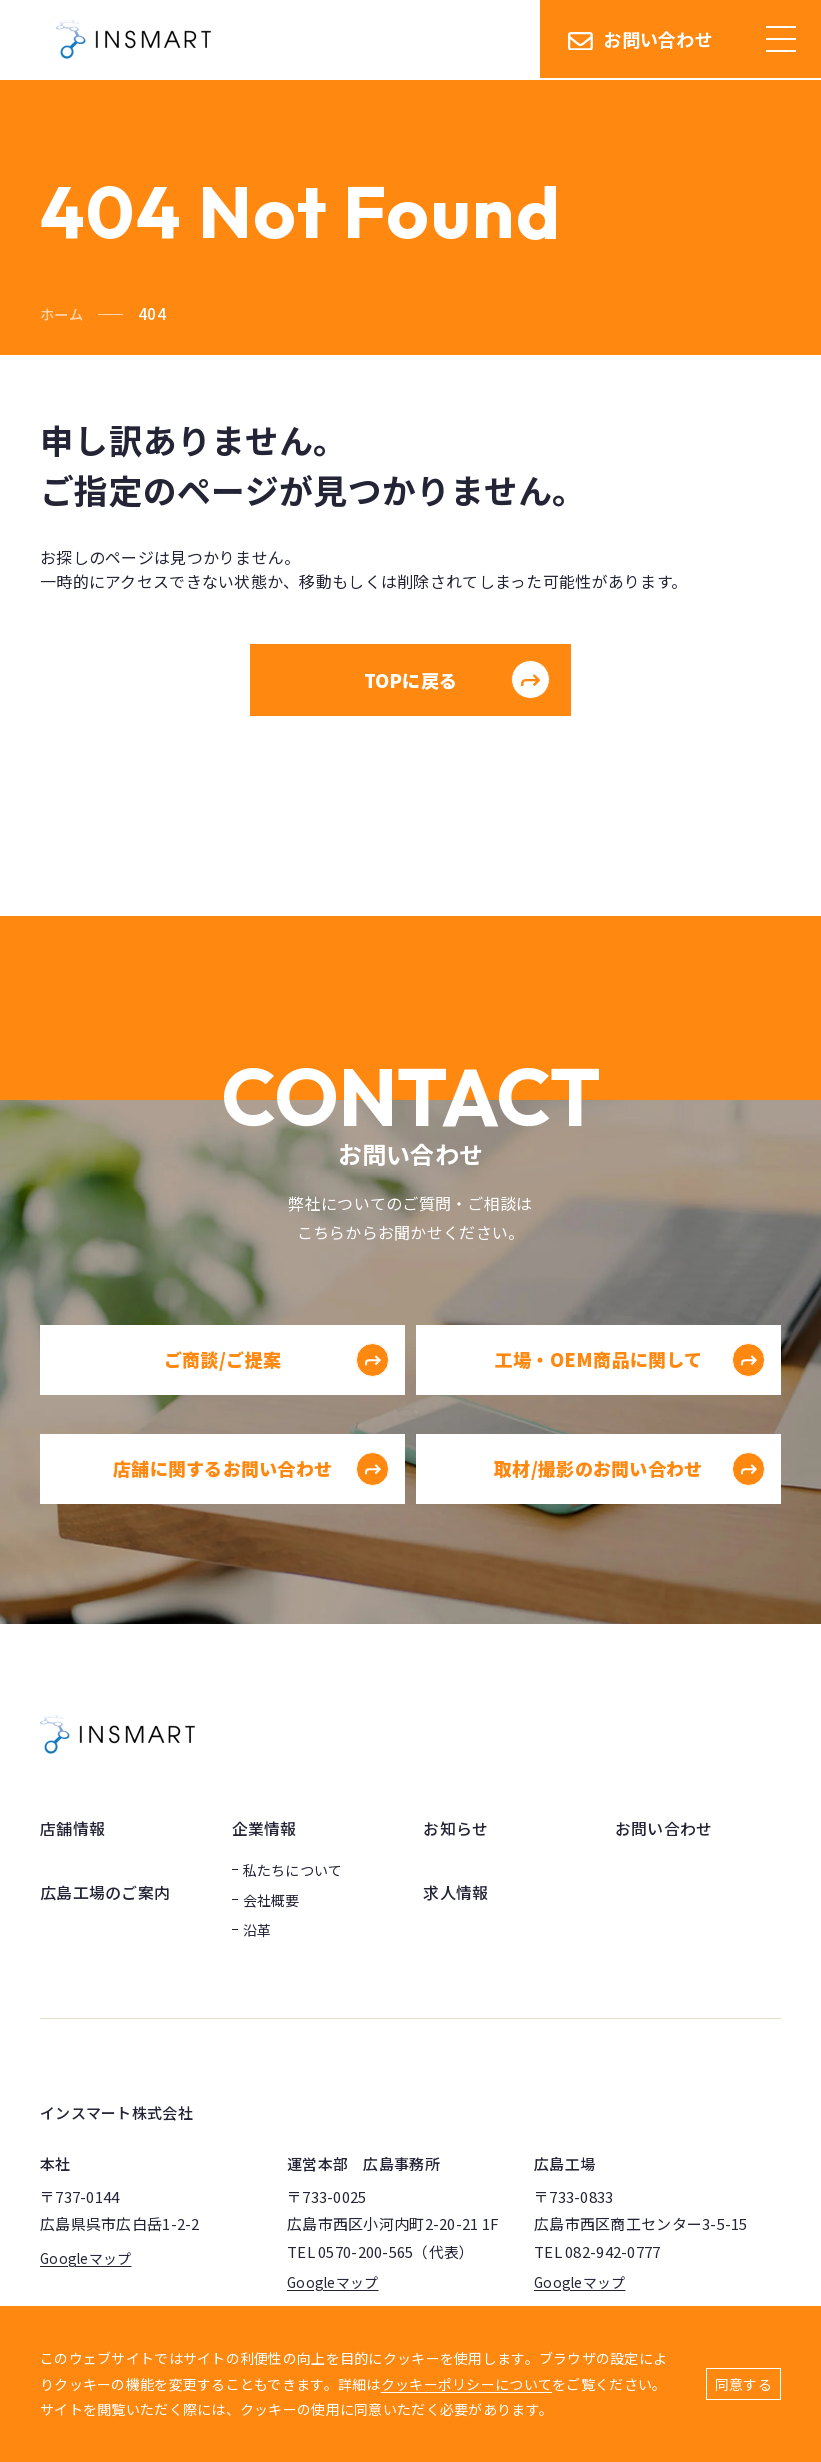  I want to click on クッキーポリシーについて, so click(466, 2384).